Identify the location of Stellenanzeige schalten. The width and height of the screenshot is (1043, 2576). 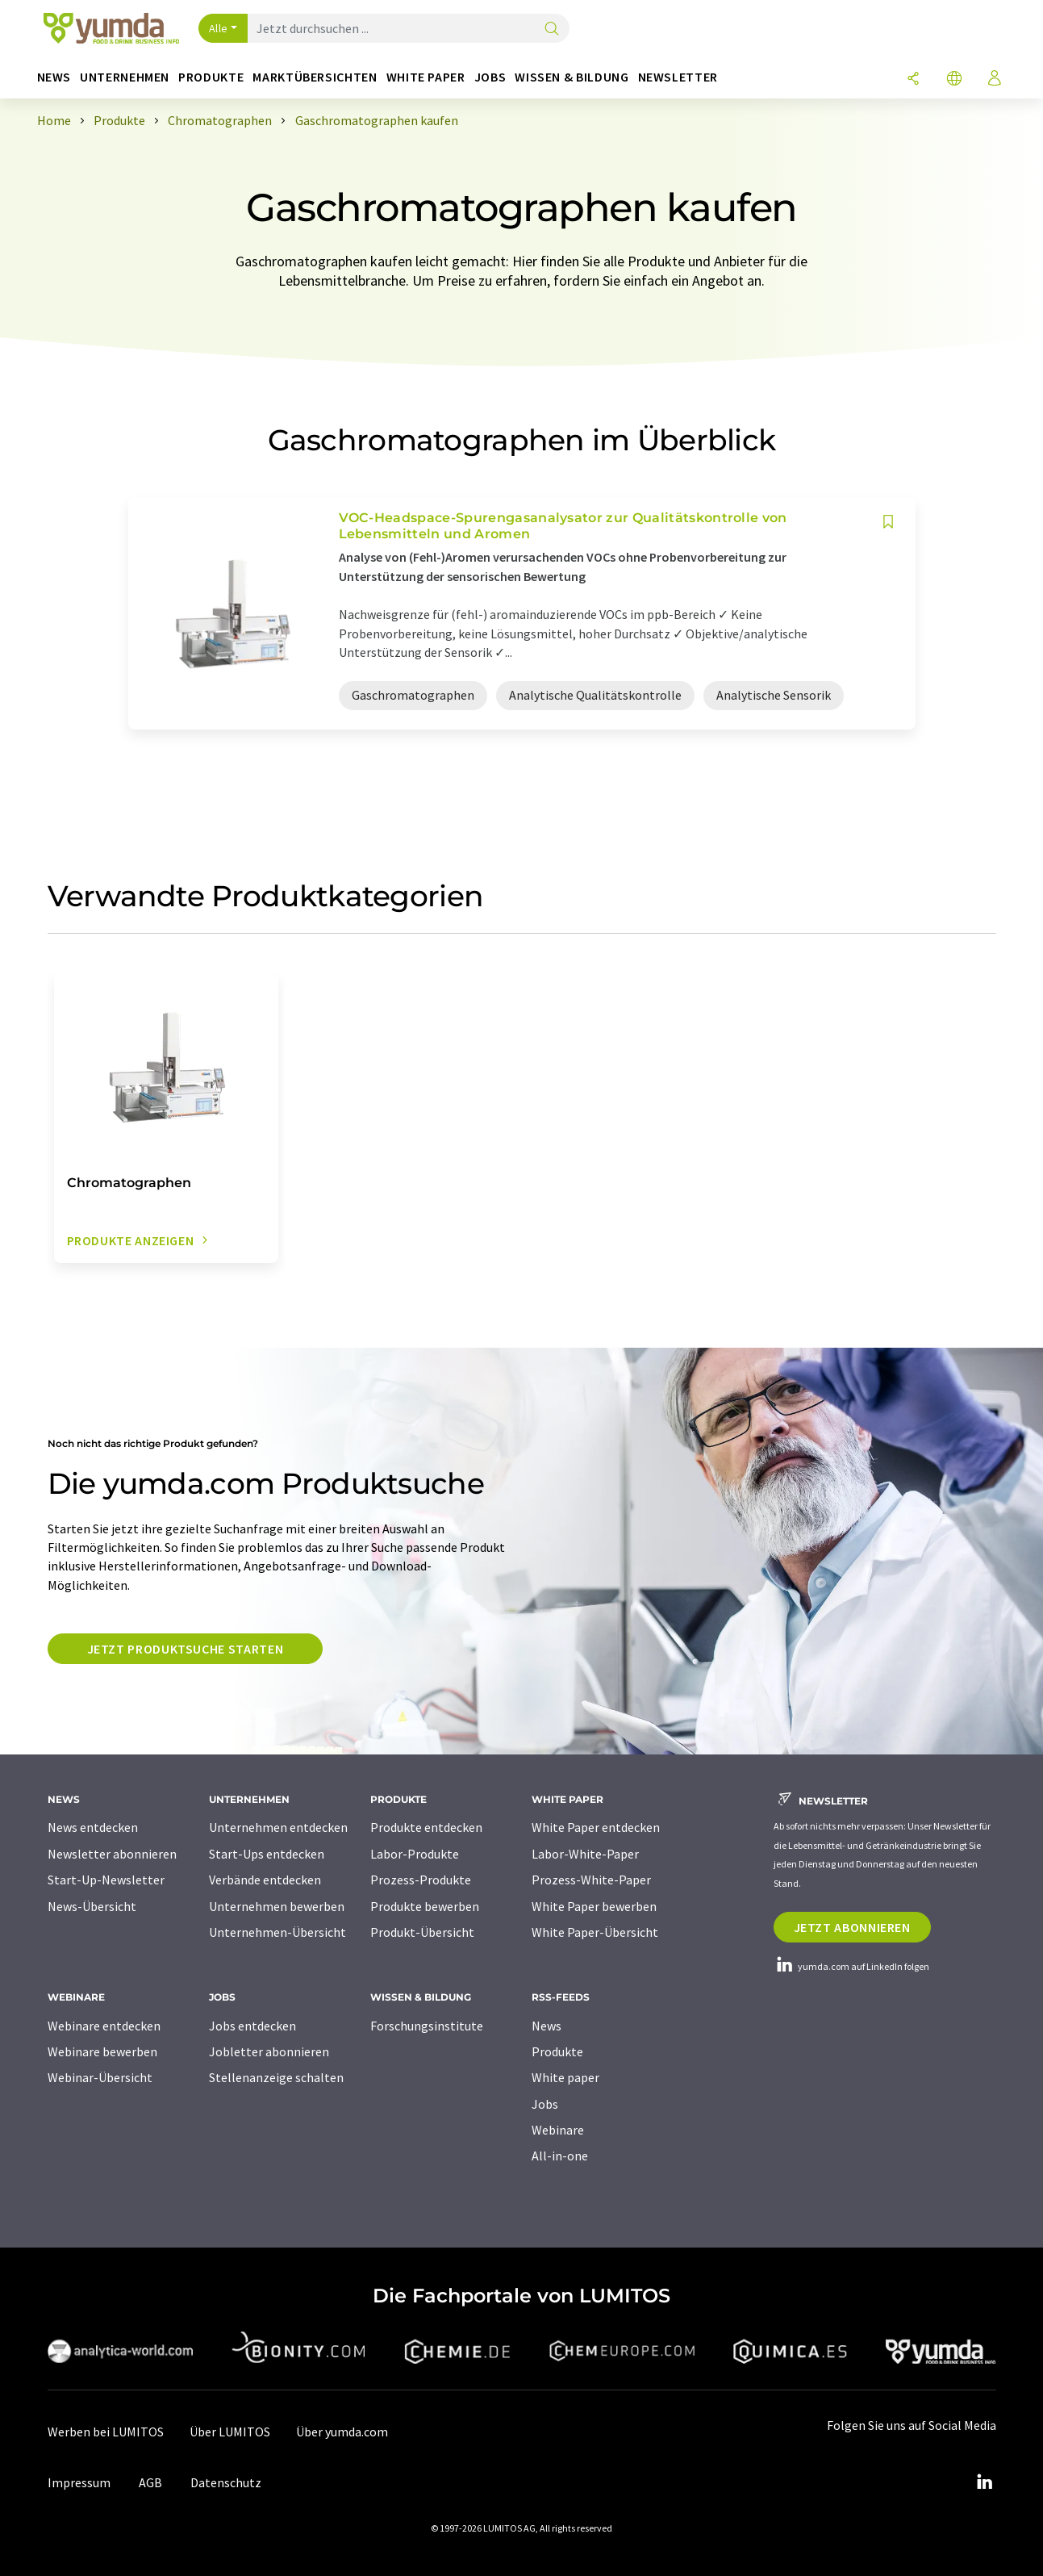
(276, 2077).